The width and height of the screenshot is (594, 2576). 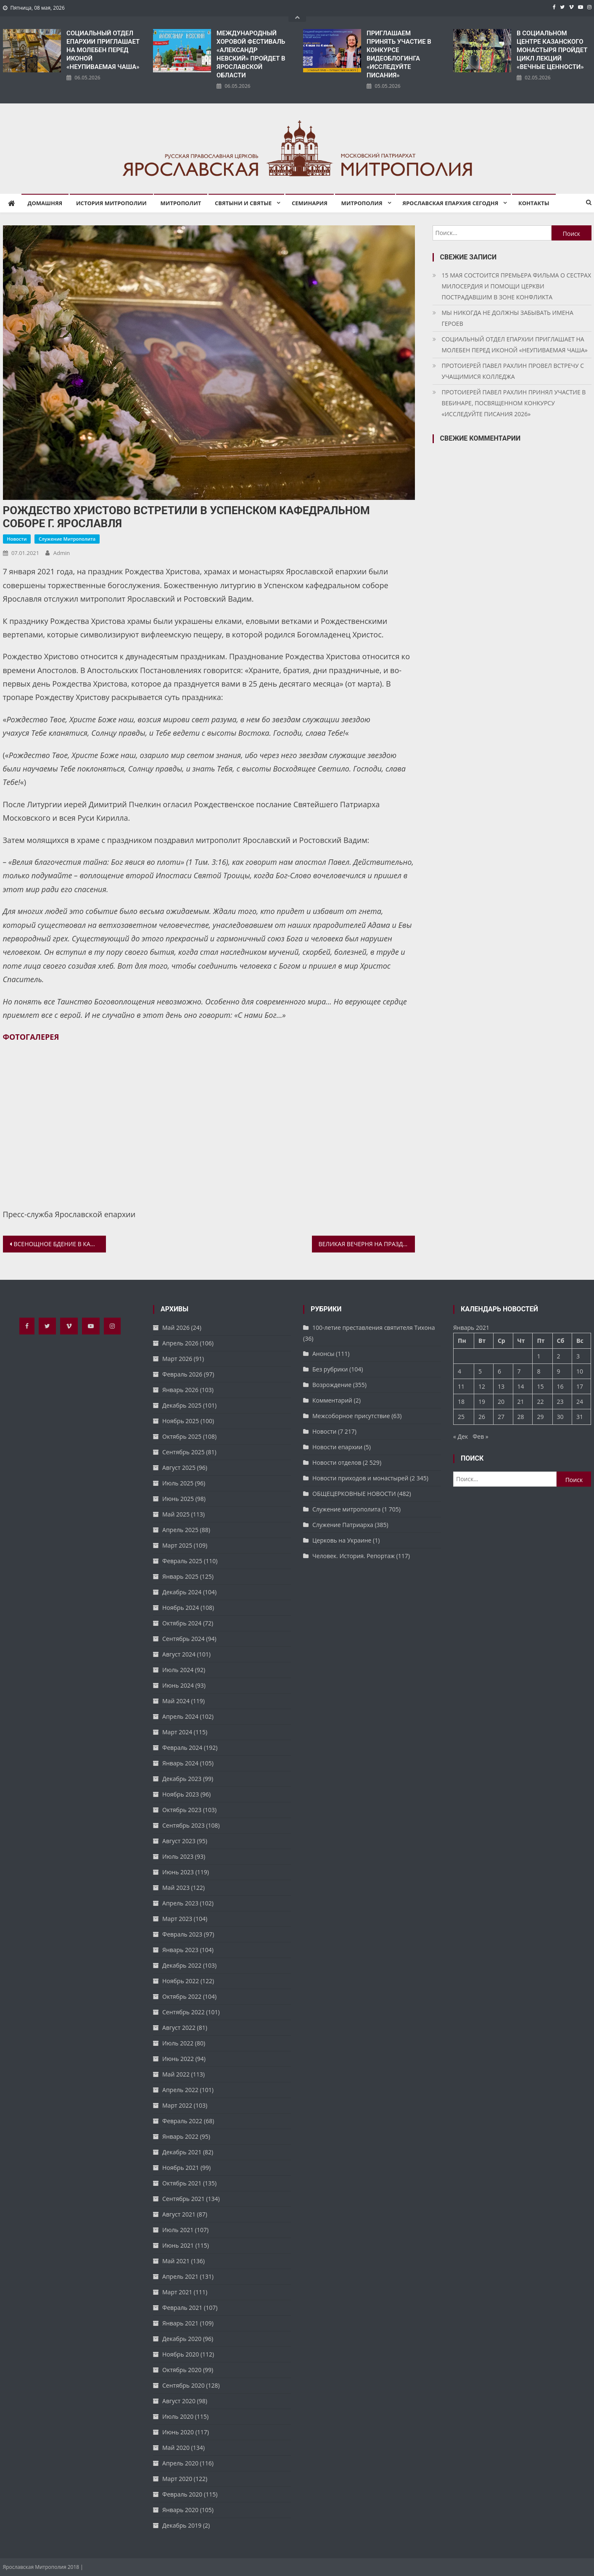 I want to click on Январь 2024, so click(x=180, y=1763).